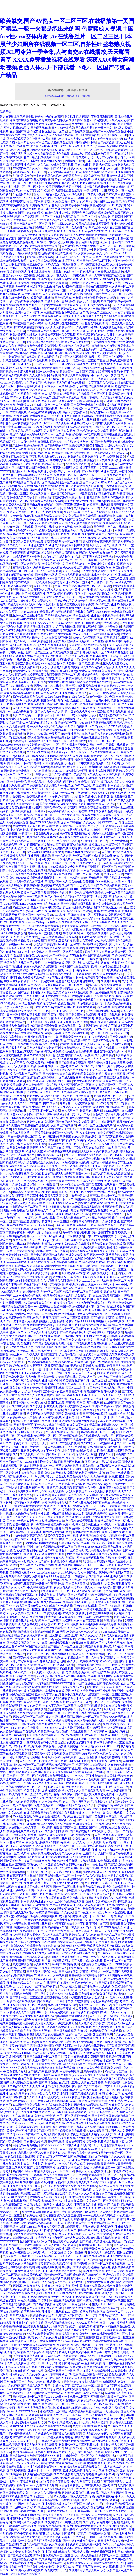  What do you see at coordinates (41, 1413) in the screenshot?
I see `超频视频在线公开视频` at bounding box center [41, 1413].